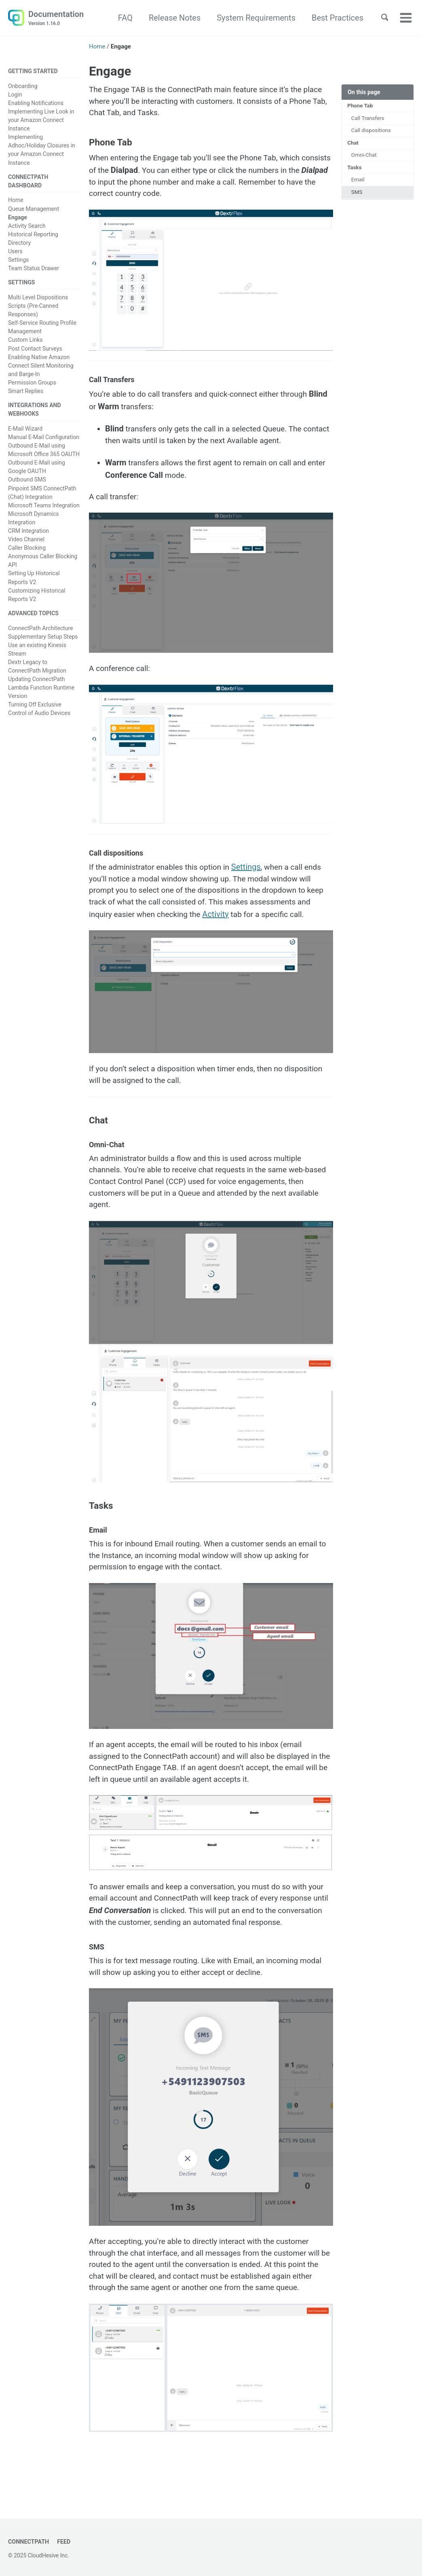 Image resolution: width=422 pixels, height=2576 pixels. Describe the element at coordinates (43, 439) in the screenshot. I see `Manual E-Mail Configuration` at that location.